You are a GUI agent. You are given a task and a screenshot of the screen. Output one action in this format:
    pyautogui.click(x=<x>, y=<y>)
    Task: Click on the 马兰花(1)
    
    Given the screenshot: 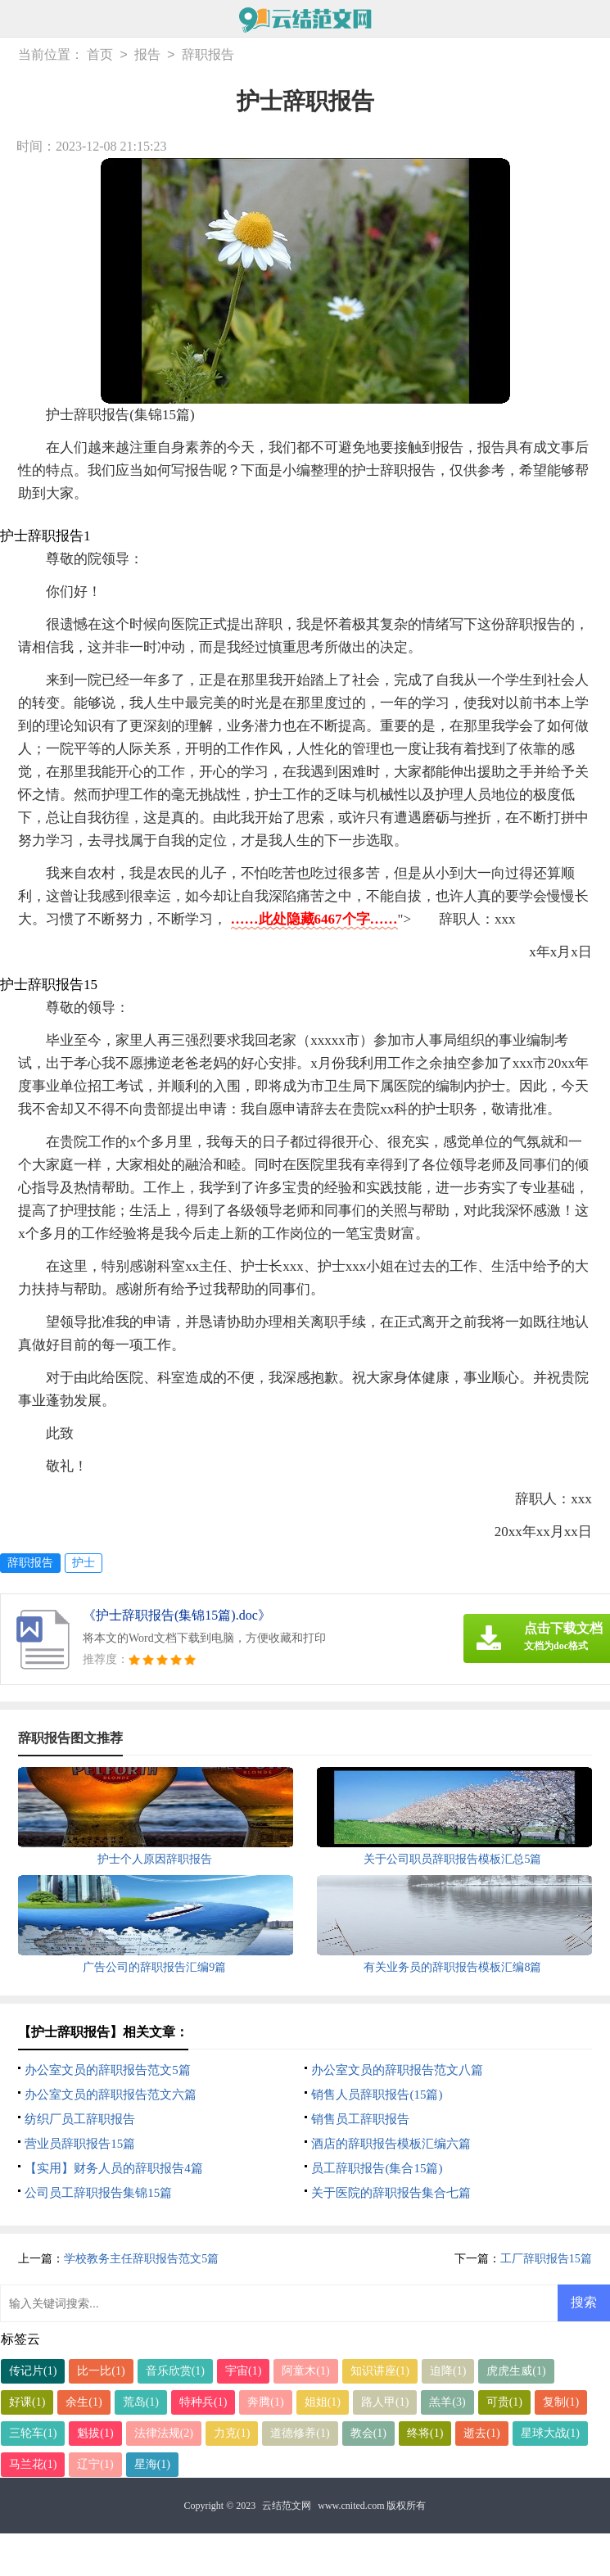 What is the action you would take?
    pyautogui.click(x=32, y=2464)
    